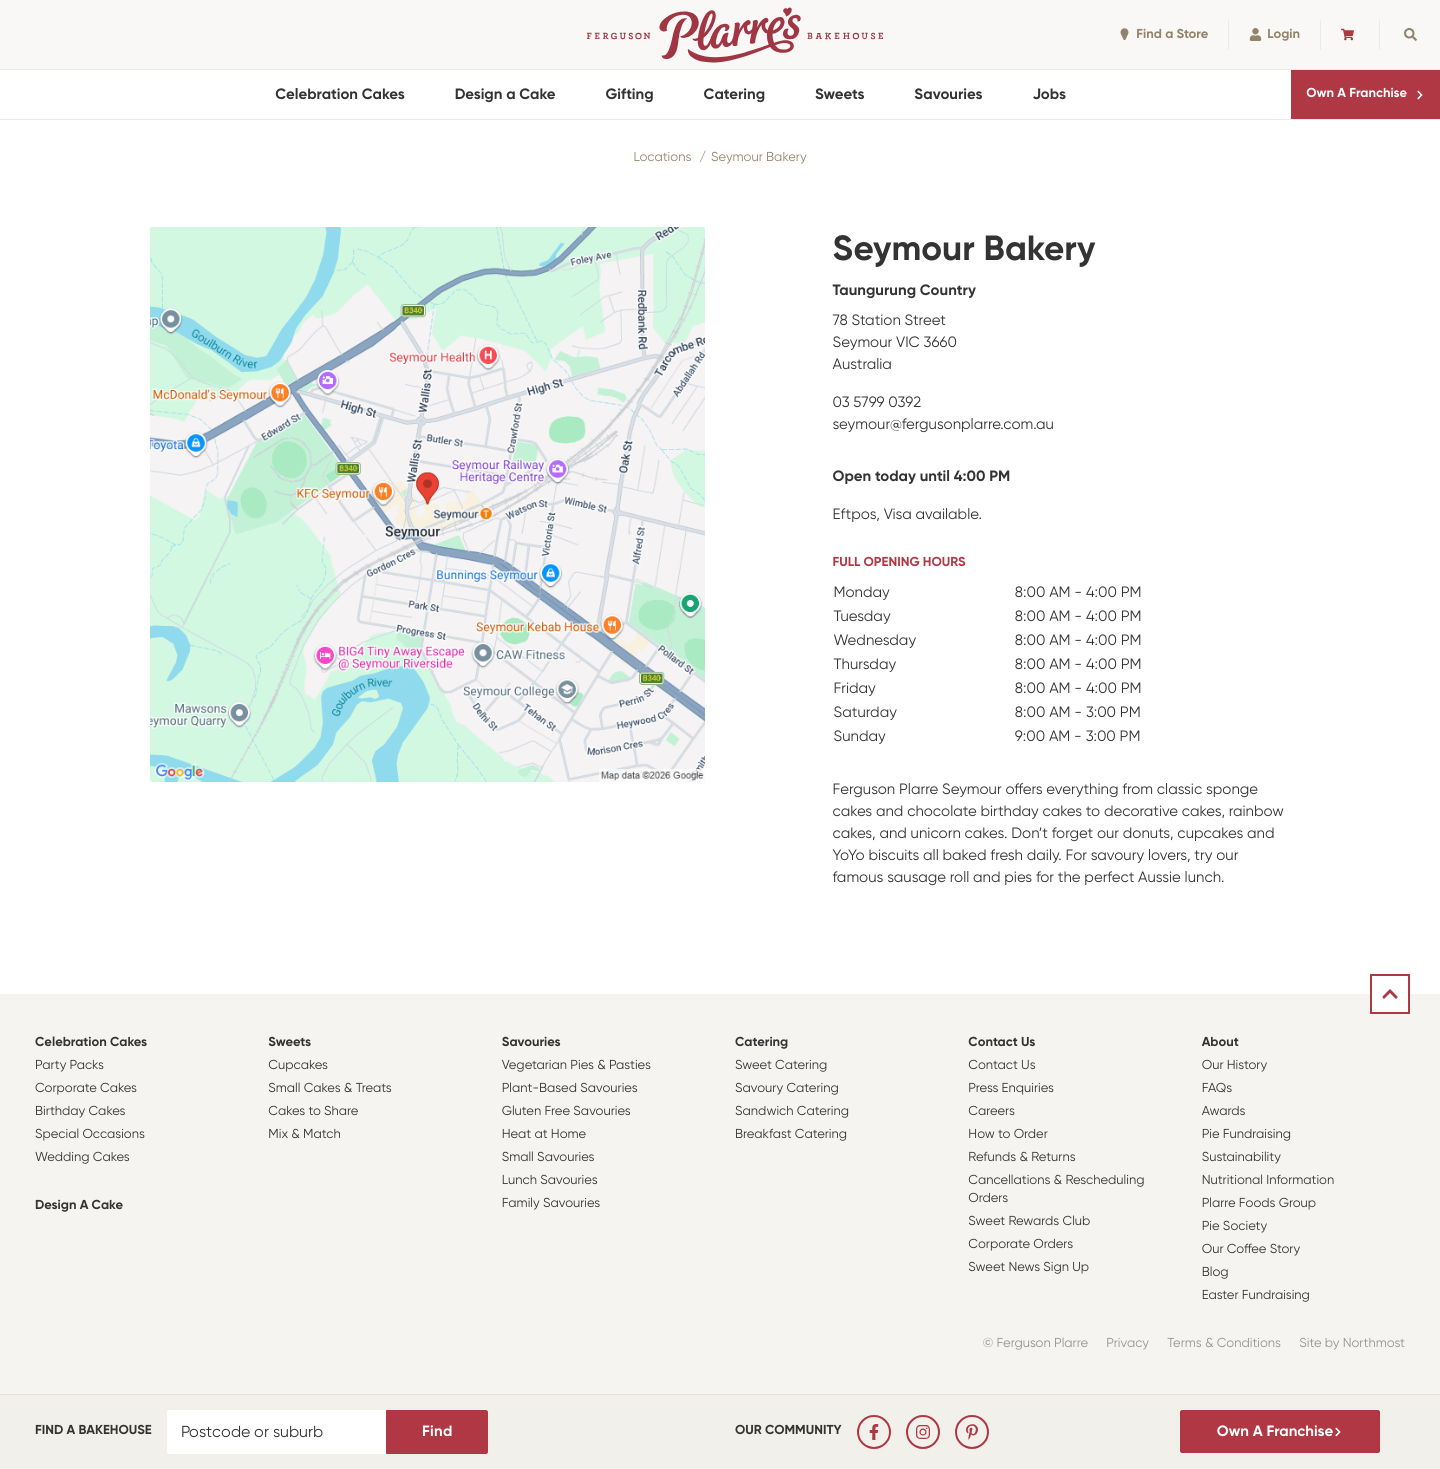 The width and height of the screenshot is (1440, 1469). What do you see at coordinates (1049, 94) in the screenshot?
I see `Jobs` at bounding box center [1049, 94].